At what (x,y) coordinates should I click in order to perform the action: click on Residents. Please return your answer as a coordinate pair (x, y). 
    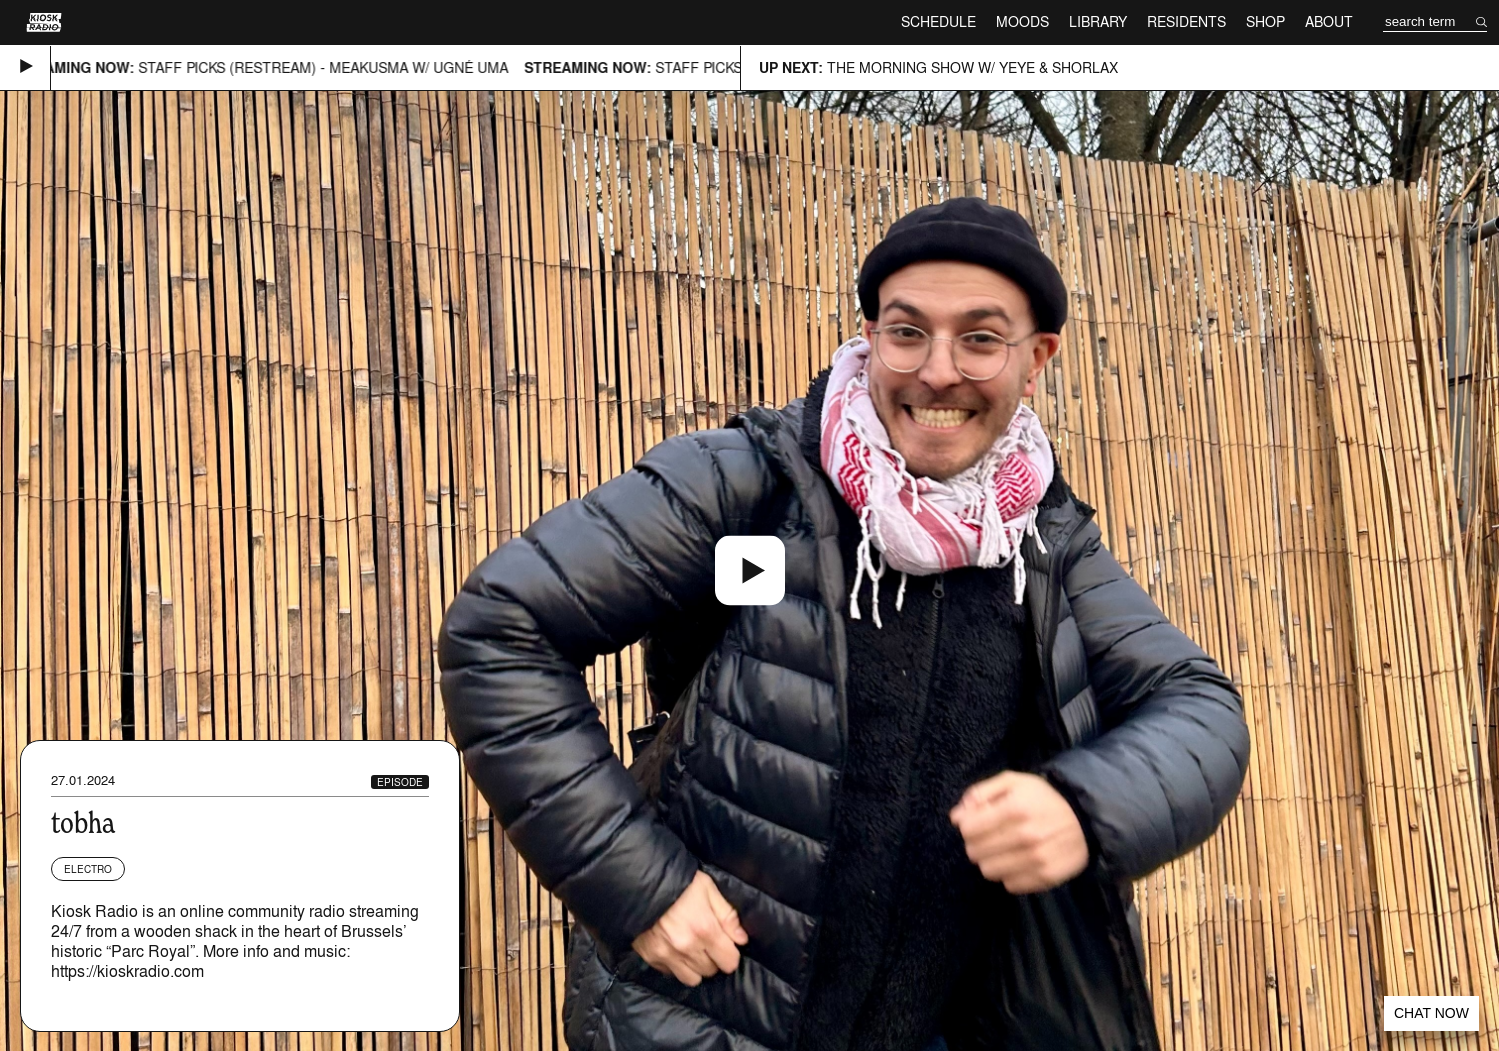
    Looking at the image, I should click on (1186, 21).